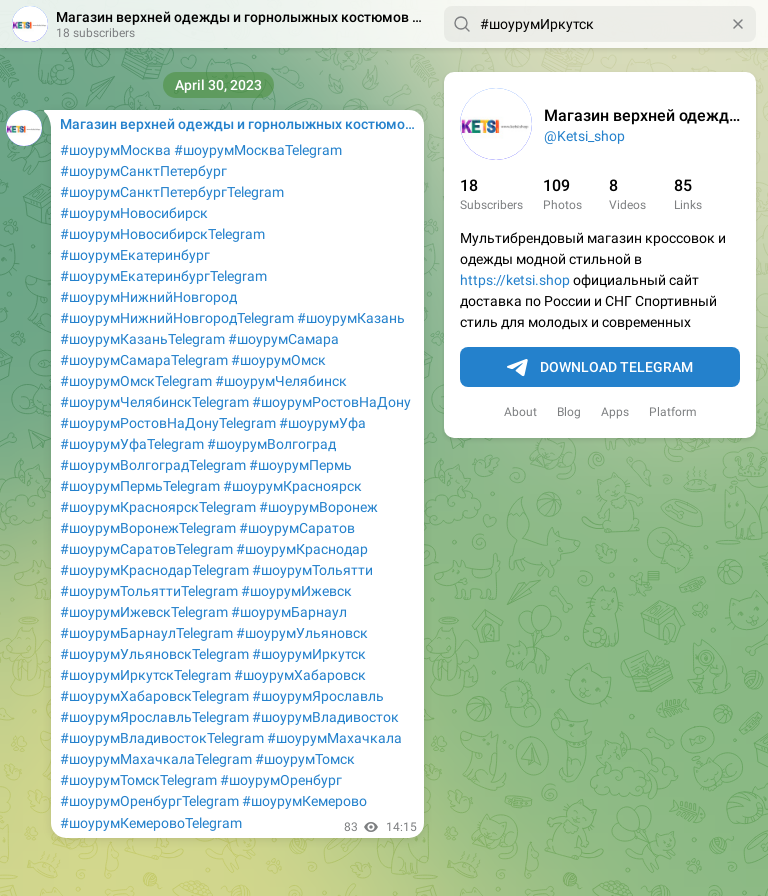 Image resolution: width=768 pixels, height=896 pixels. What do you see at coordinates (309, 654) in the screenshot?
I see `#шоурумИркутск` at bounding box center [309, 654].